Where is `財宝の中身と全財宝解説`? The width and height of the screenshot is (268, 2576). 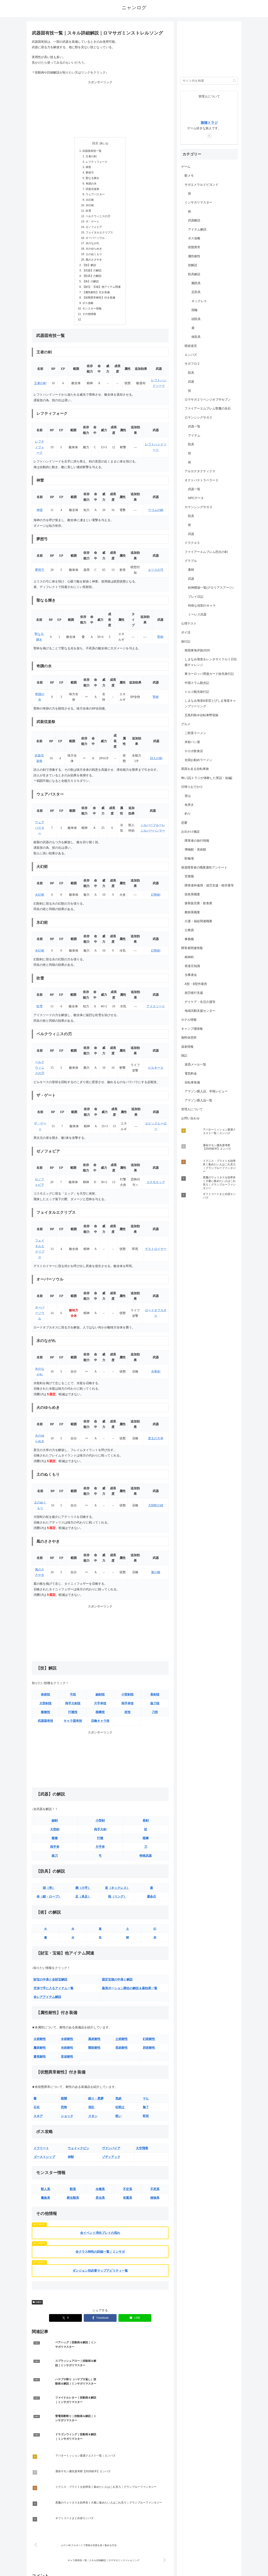 財宝の中身と全財宝解説 is located at coordinates (50, 1982).